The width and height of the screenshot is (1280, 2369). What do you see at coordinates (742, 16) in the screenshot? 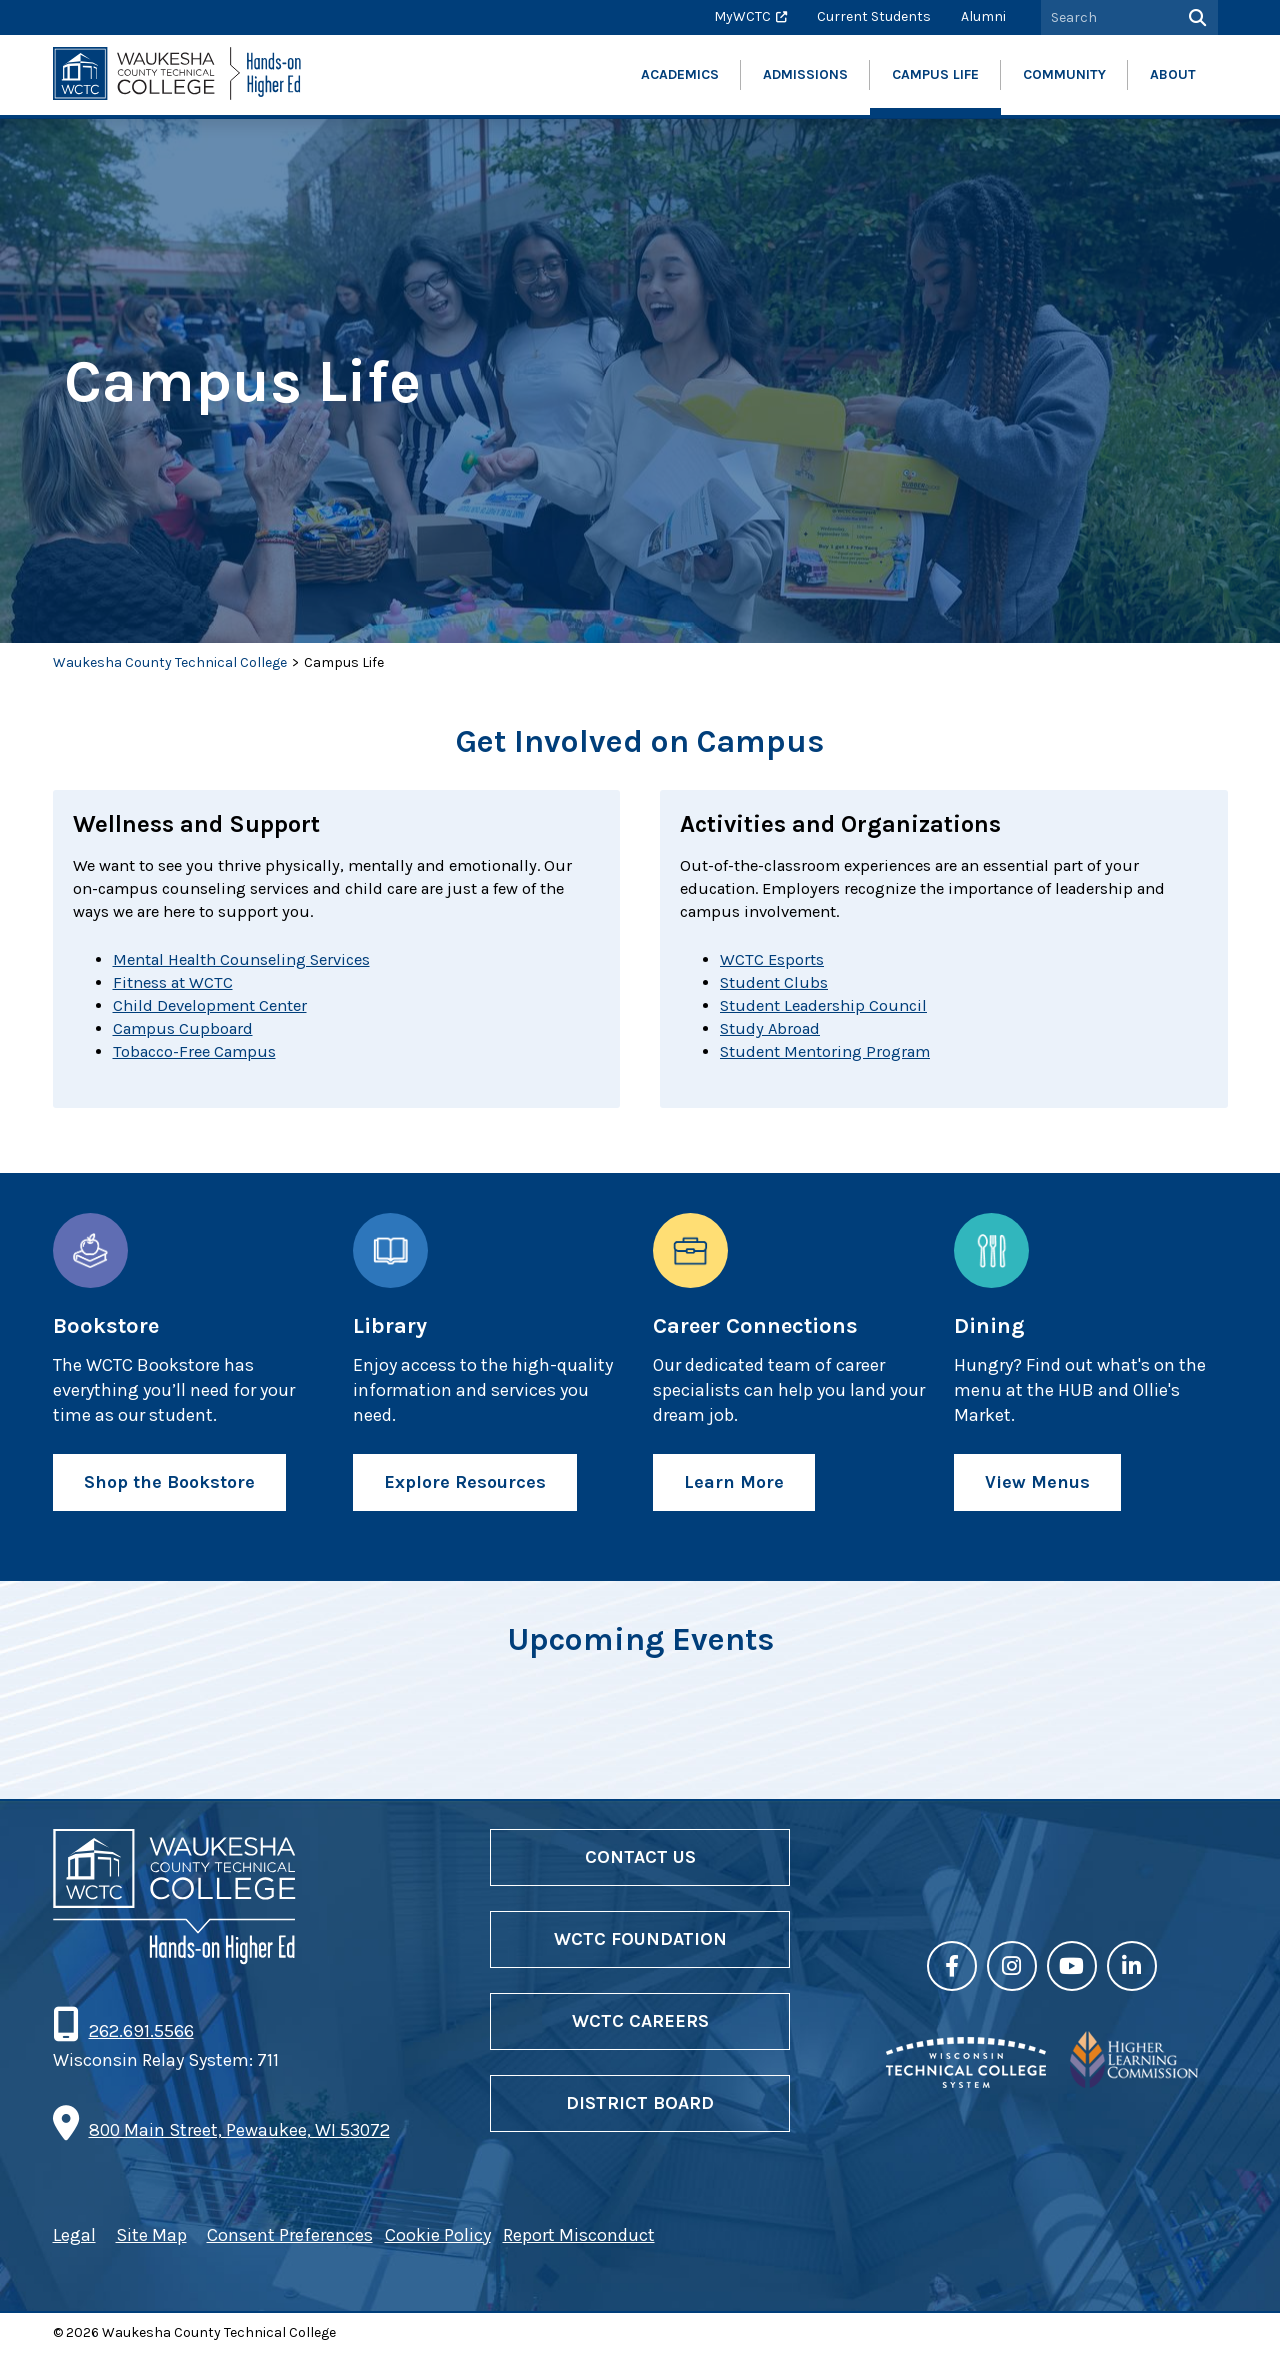
I see `MyWCTC` at bounding box center [742, 16].